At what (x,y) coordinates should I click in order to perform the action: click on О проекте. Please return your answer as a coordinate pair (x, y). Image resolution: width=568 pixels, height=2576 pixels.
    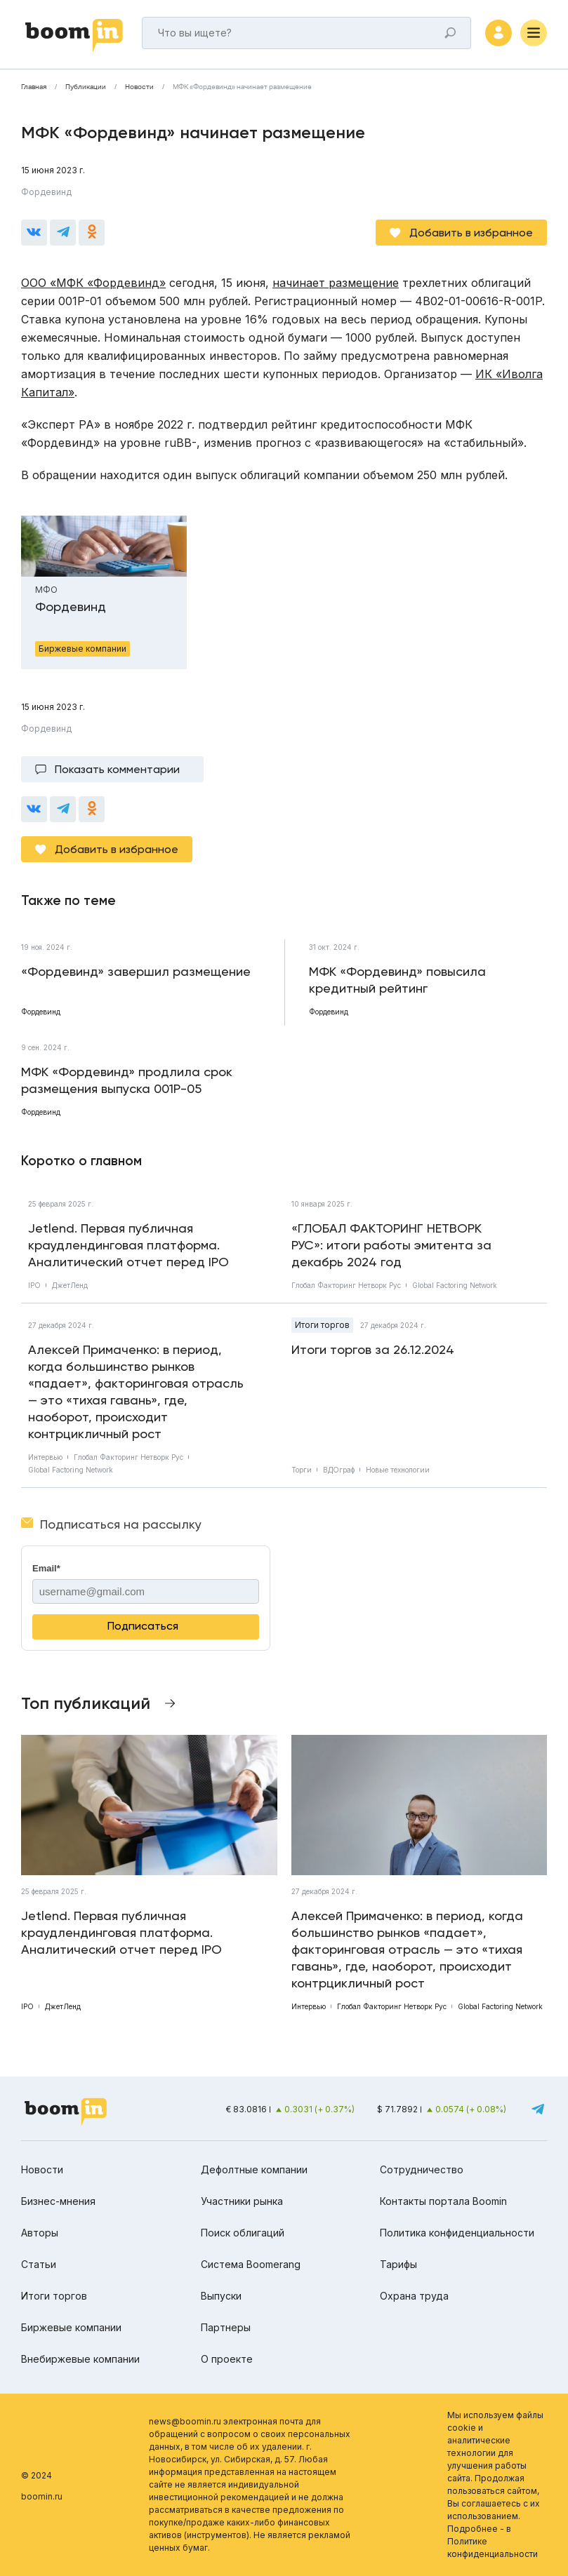
    Looking at the image, I should click on (227, 2359).